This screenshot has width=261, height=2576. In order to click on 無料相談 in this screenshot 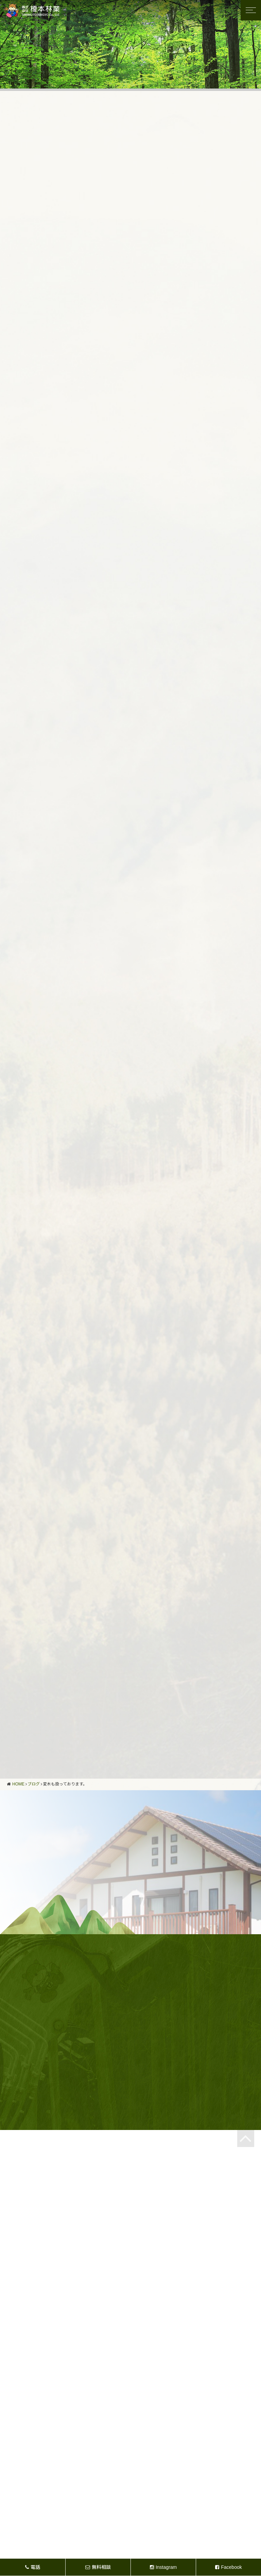, I will do `click(98, 2567)`.